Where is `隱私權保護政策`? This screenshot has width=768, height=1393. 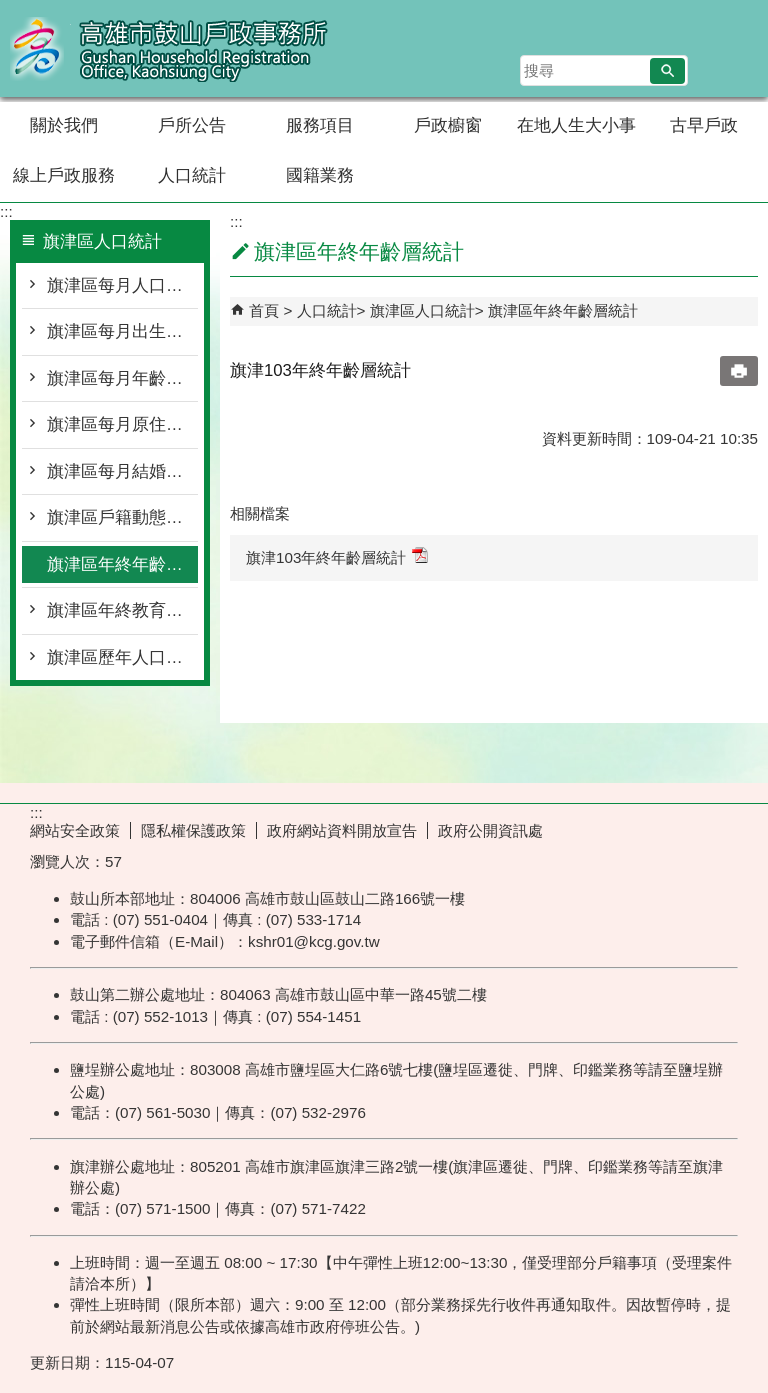
隱私權保護政策 is located at coordinates (193, 830).